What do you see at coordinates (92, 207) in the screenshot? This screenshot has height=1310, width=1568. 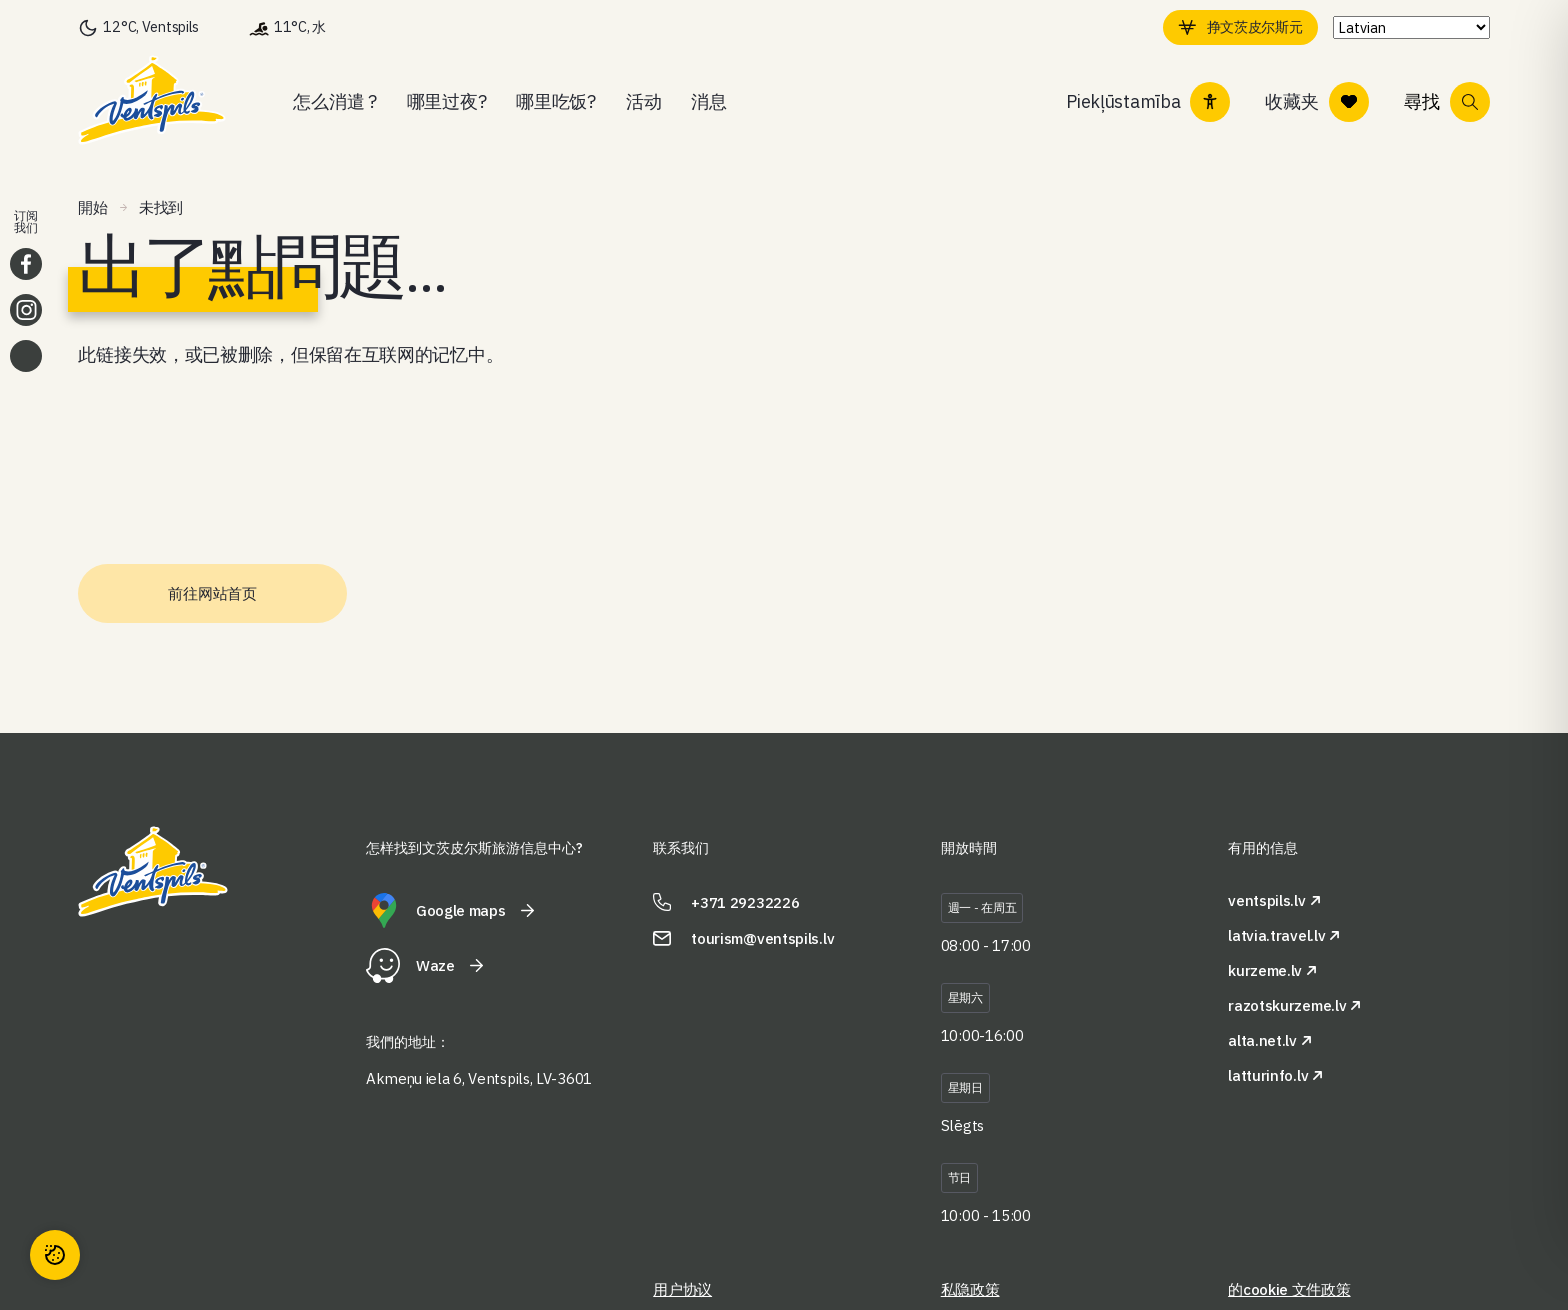 I see `開始` at bounding box center [92, 207].